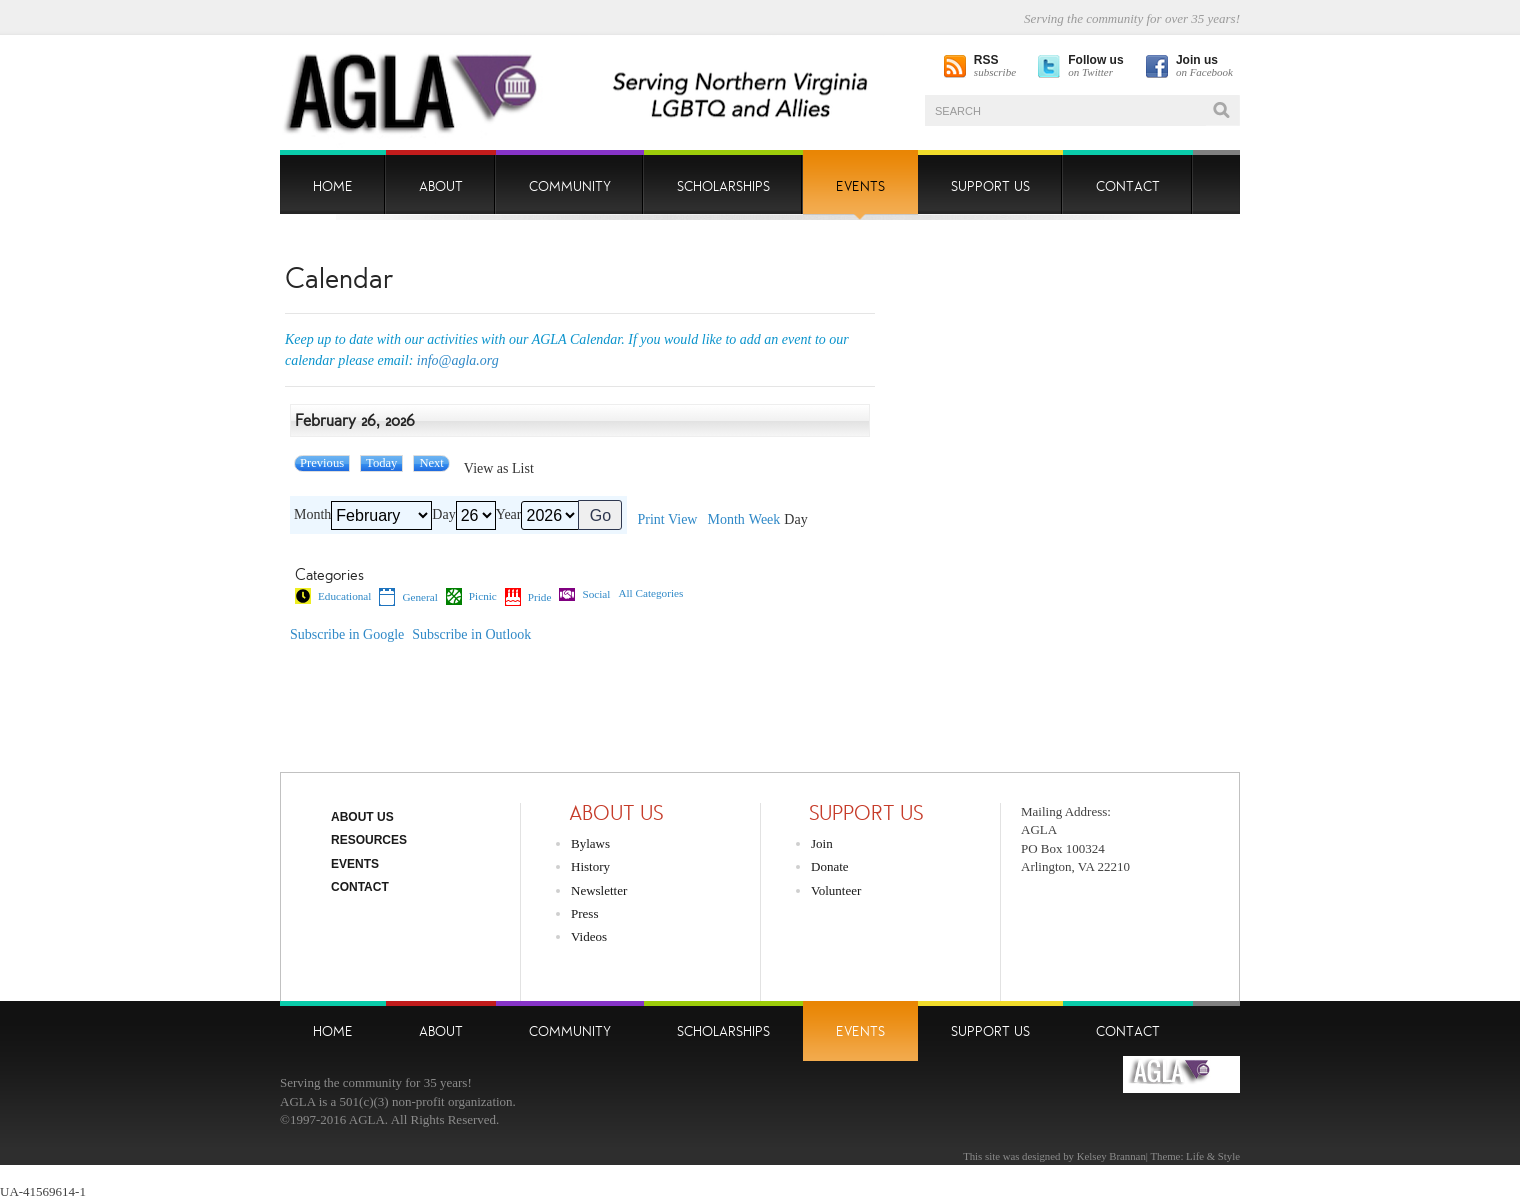 Image resolution: width=1520 pixels, height=1202 pixels. What do you see at coordinates (584, 594) in the screenshot?
I see `Social` at bounding box center [584, 594].